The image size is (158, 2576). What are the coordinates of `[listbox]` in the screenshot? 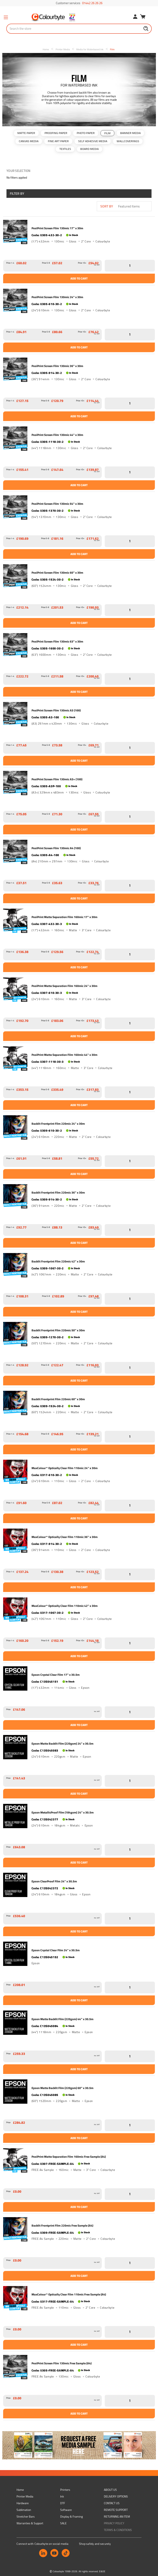 It's located at (134, 206).